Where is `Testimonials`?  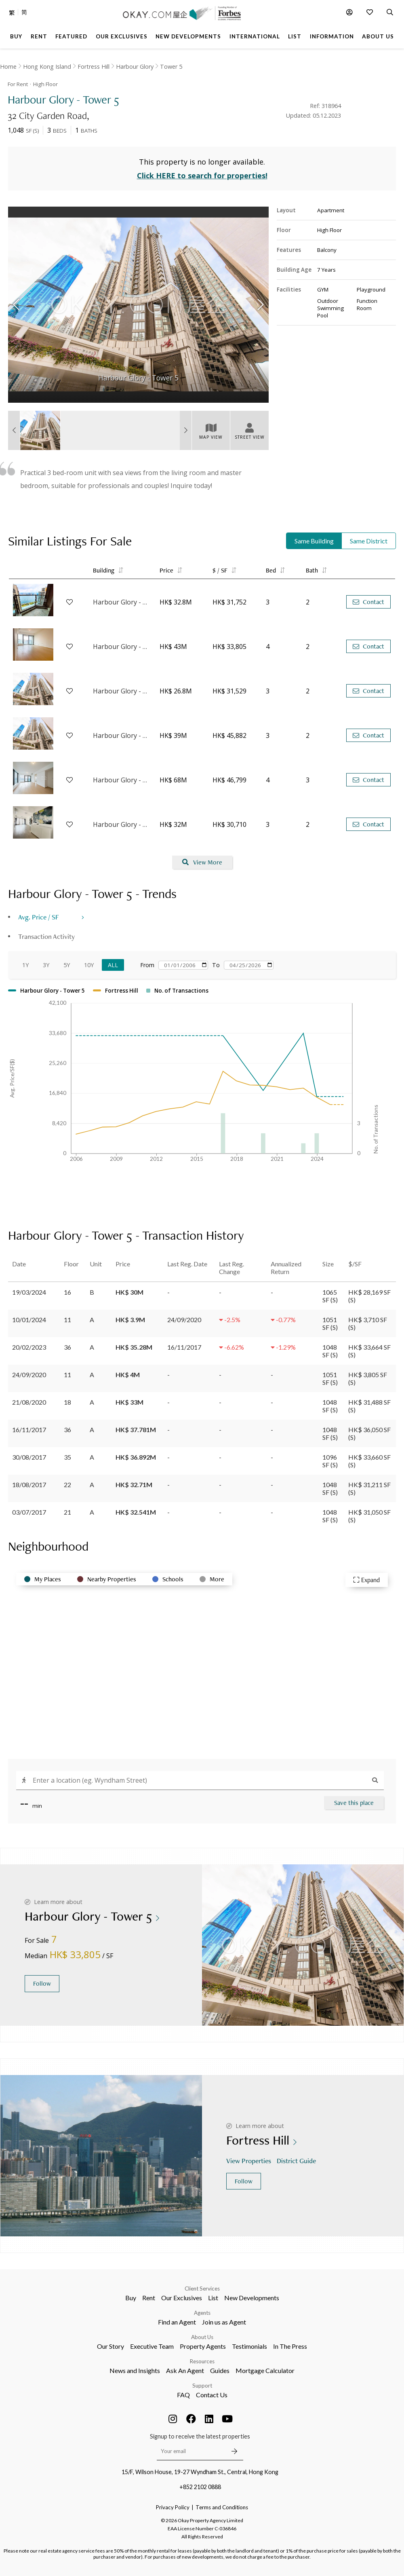 Testimonials is located at coordinates (249, 2346).